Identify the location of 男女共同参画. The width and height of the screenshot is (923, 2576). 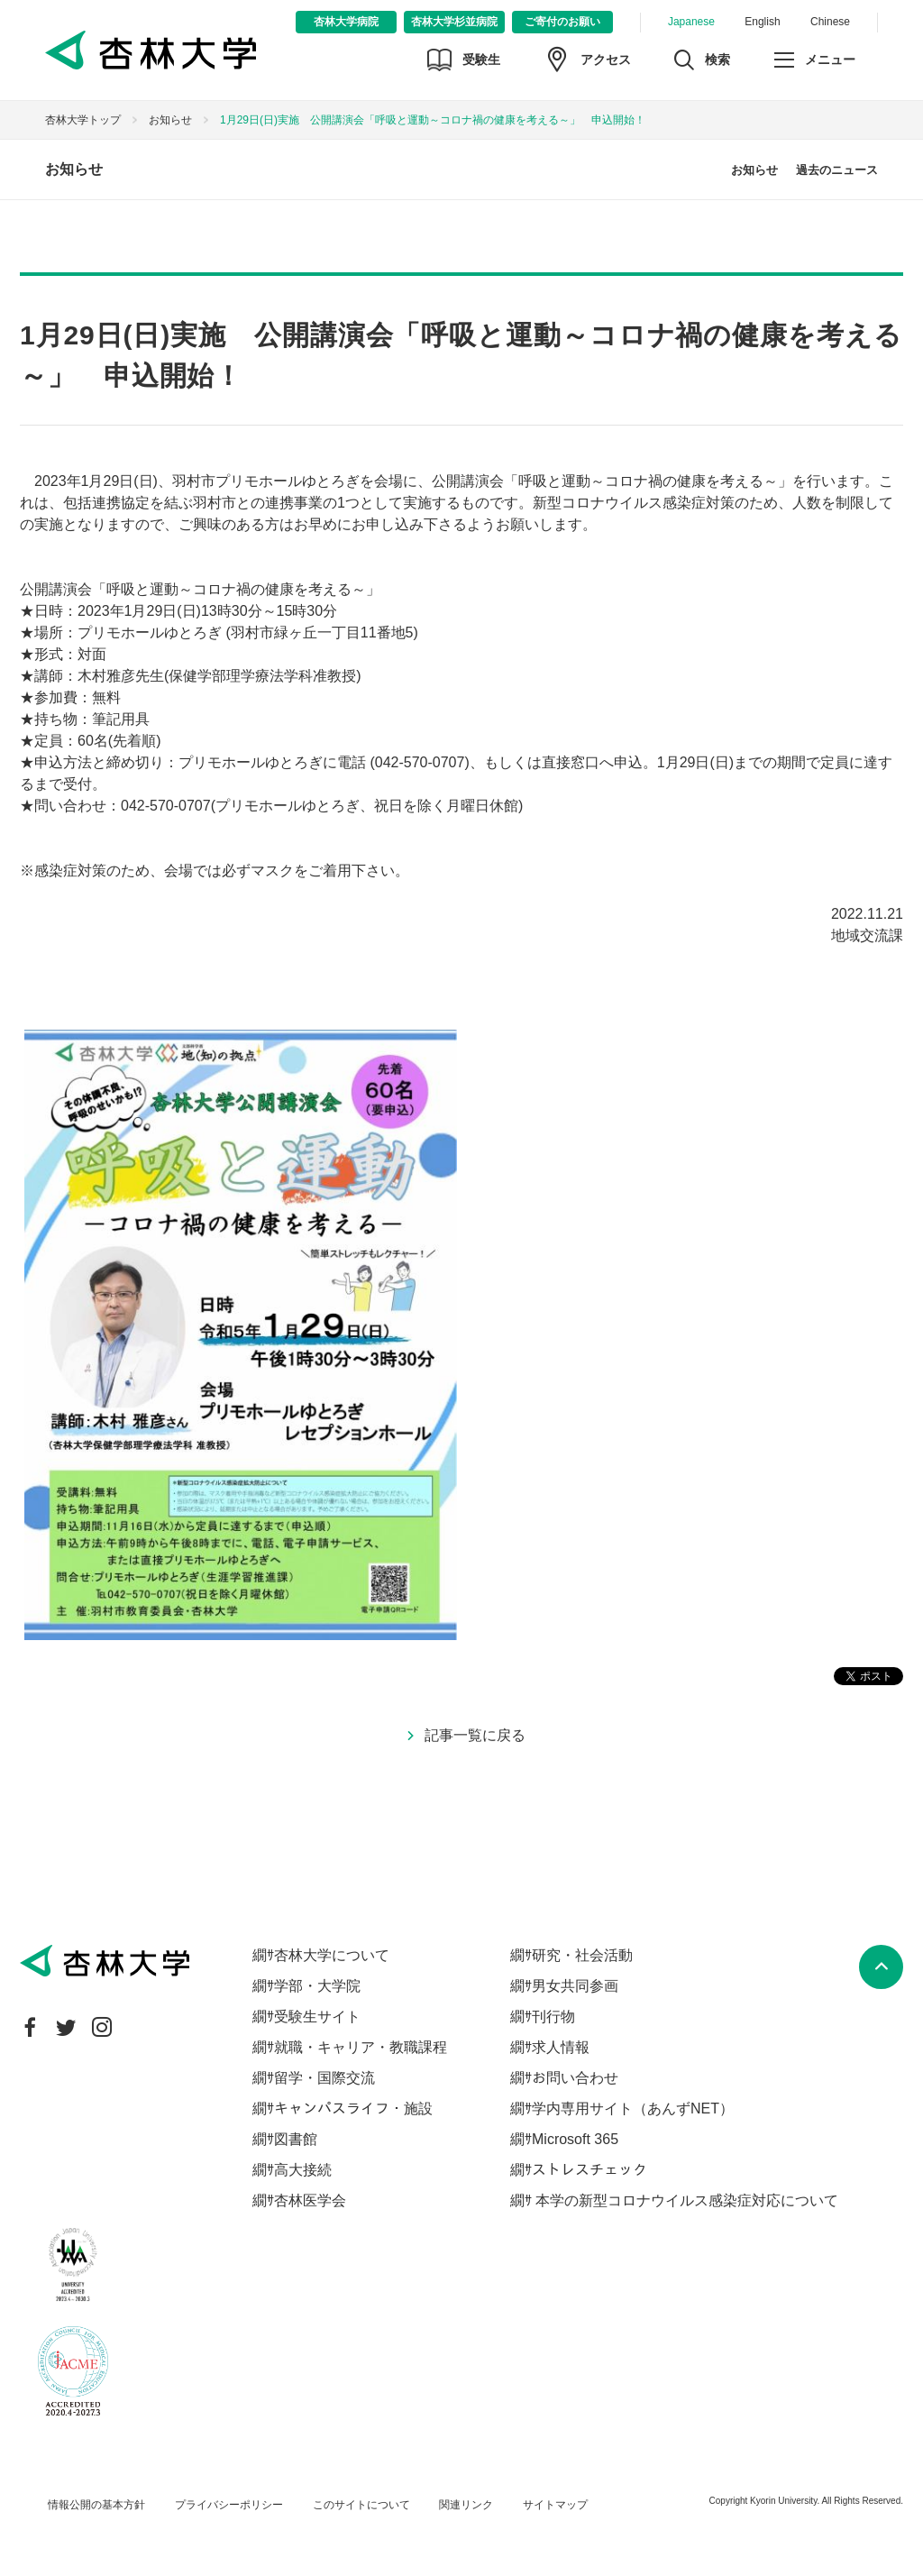
(575, 1986).